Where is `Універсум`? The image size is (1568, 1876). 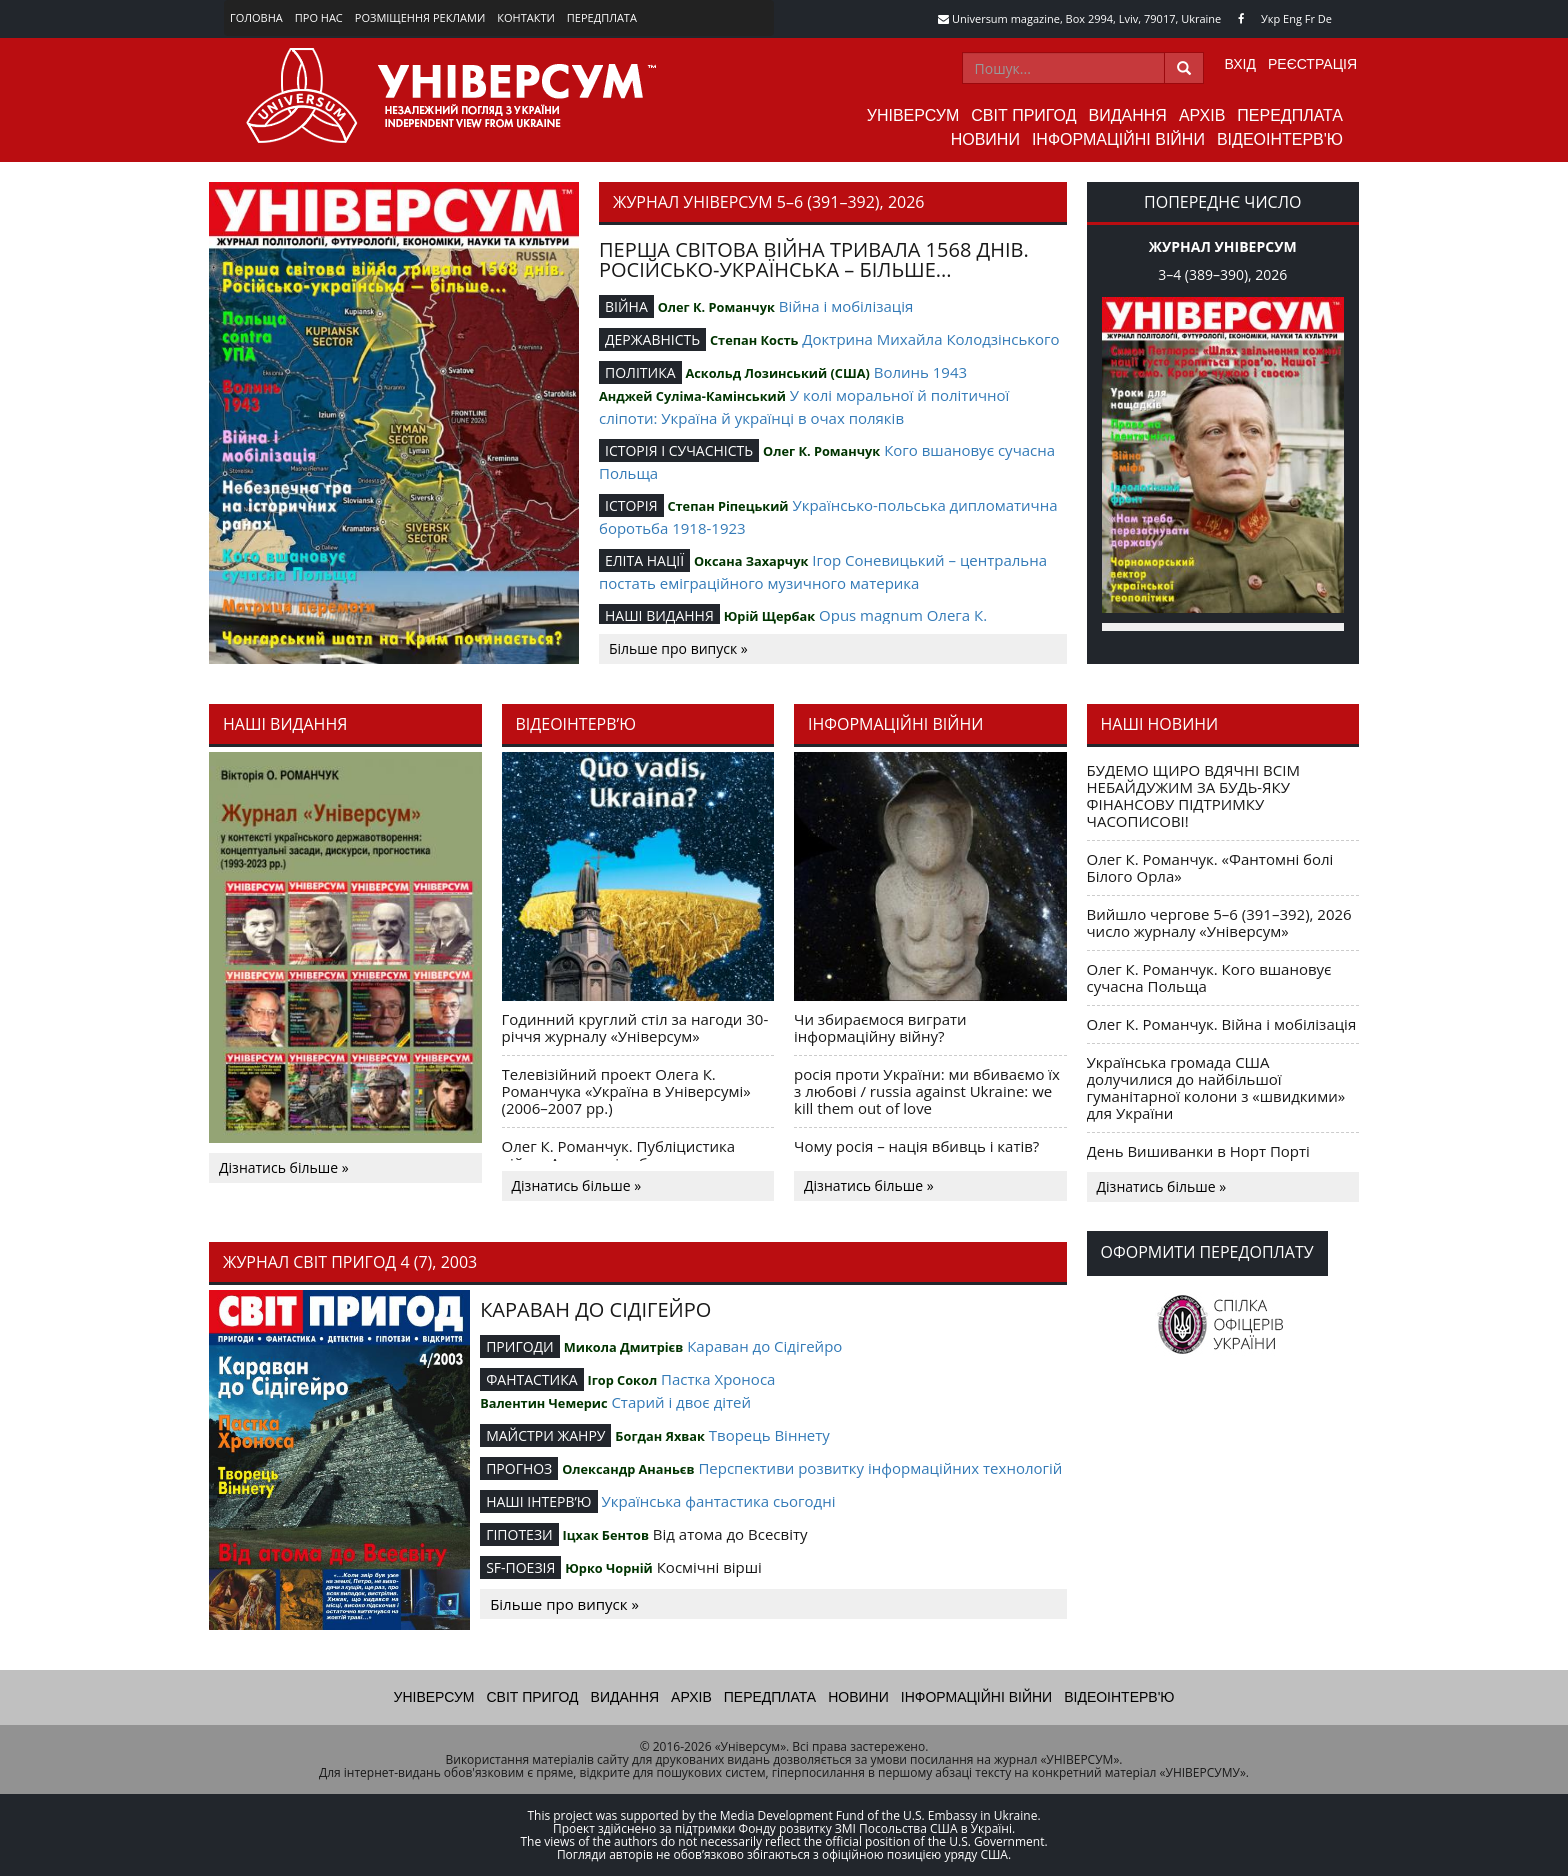
Універсум is located at coordinates (913, 115).